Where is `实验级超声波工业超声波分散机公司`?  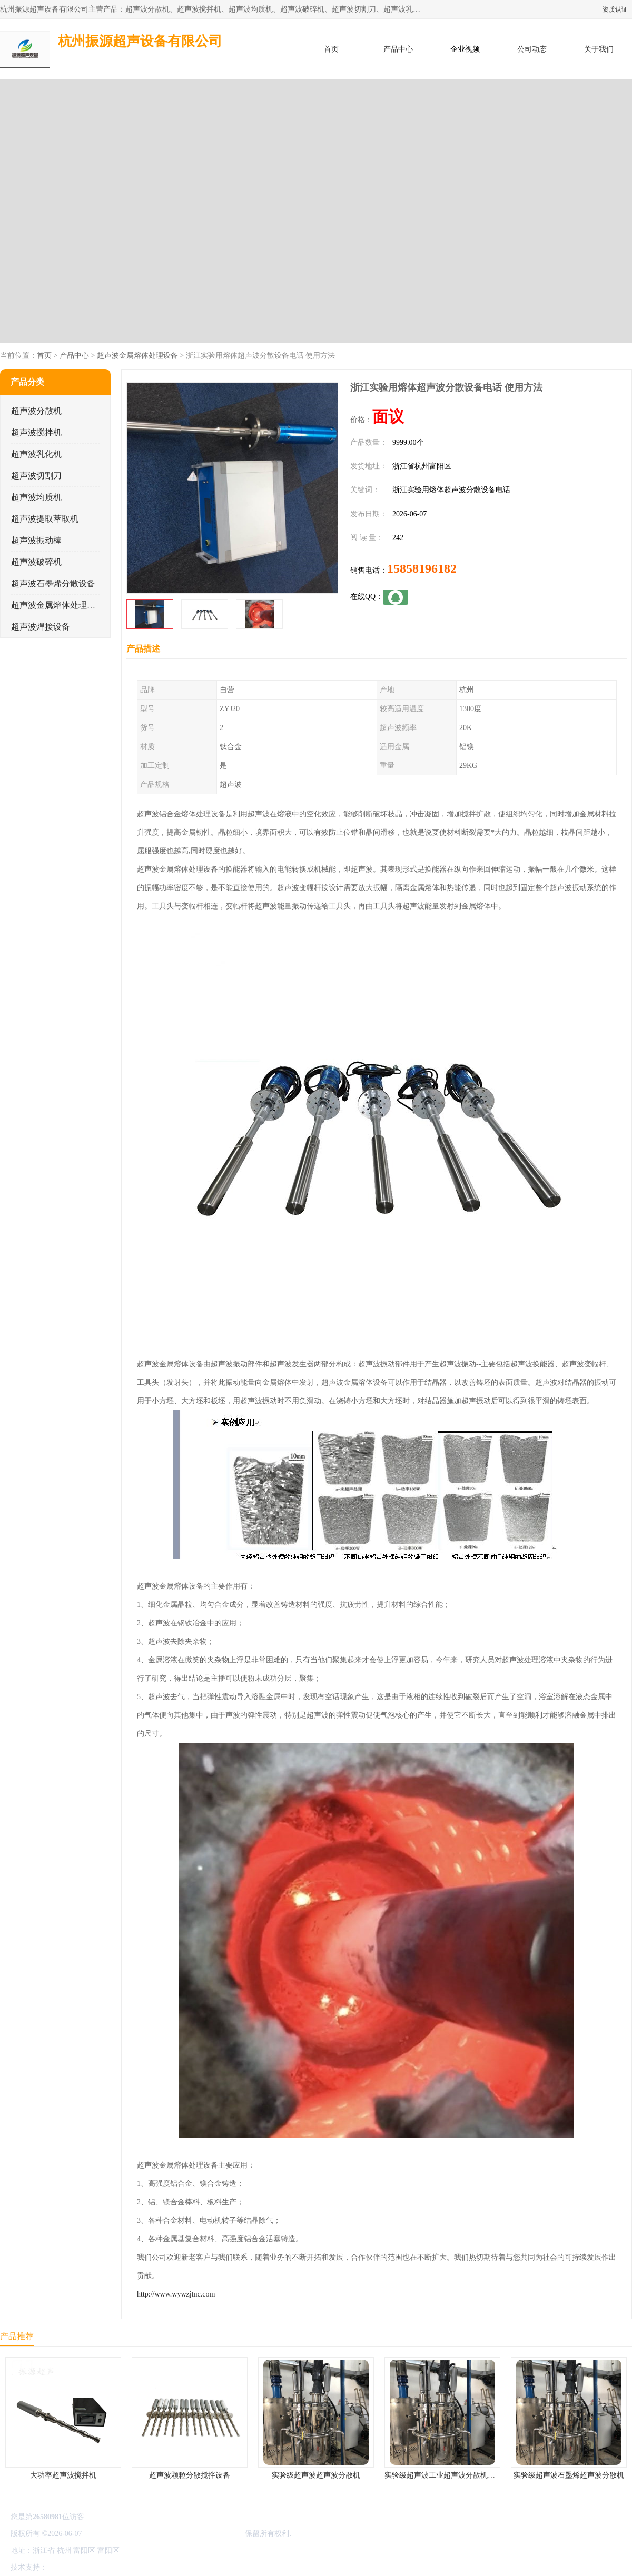 实验级超声波工业超声波分散机公司 is located at coordinates (443, 2475).